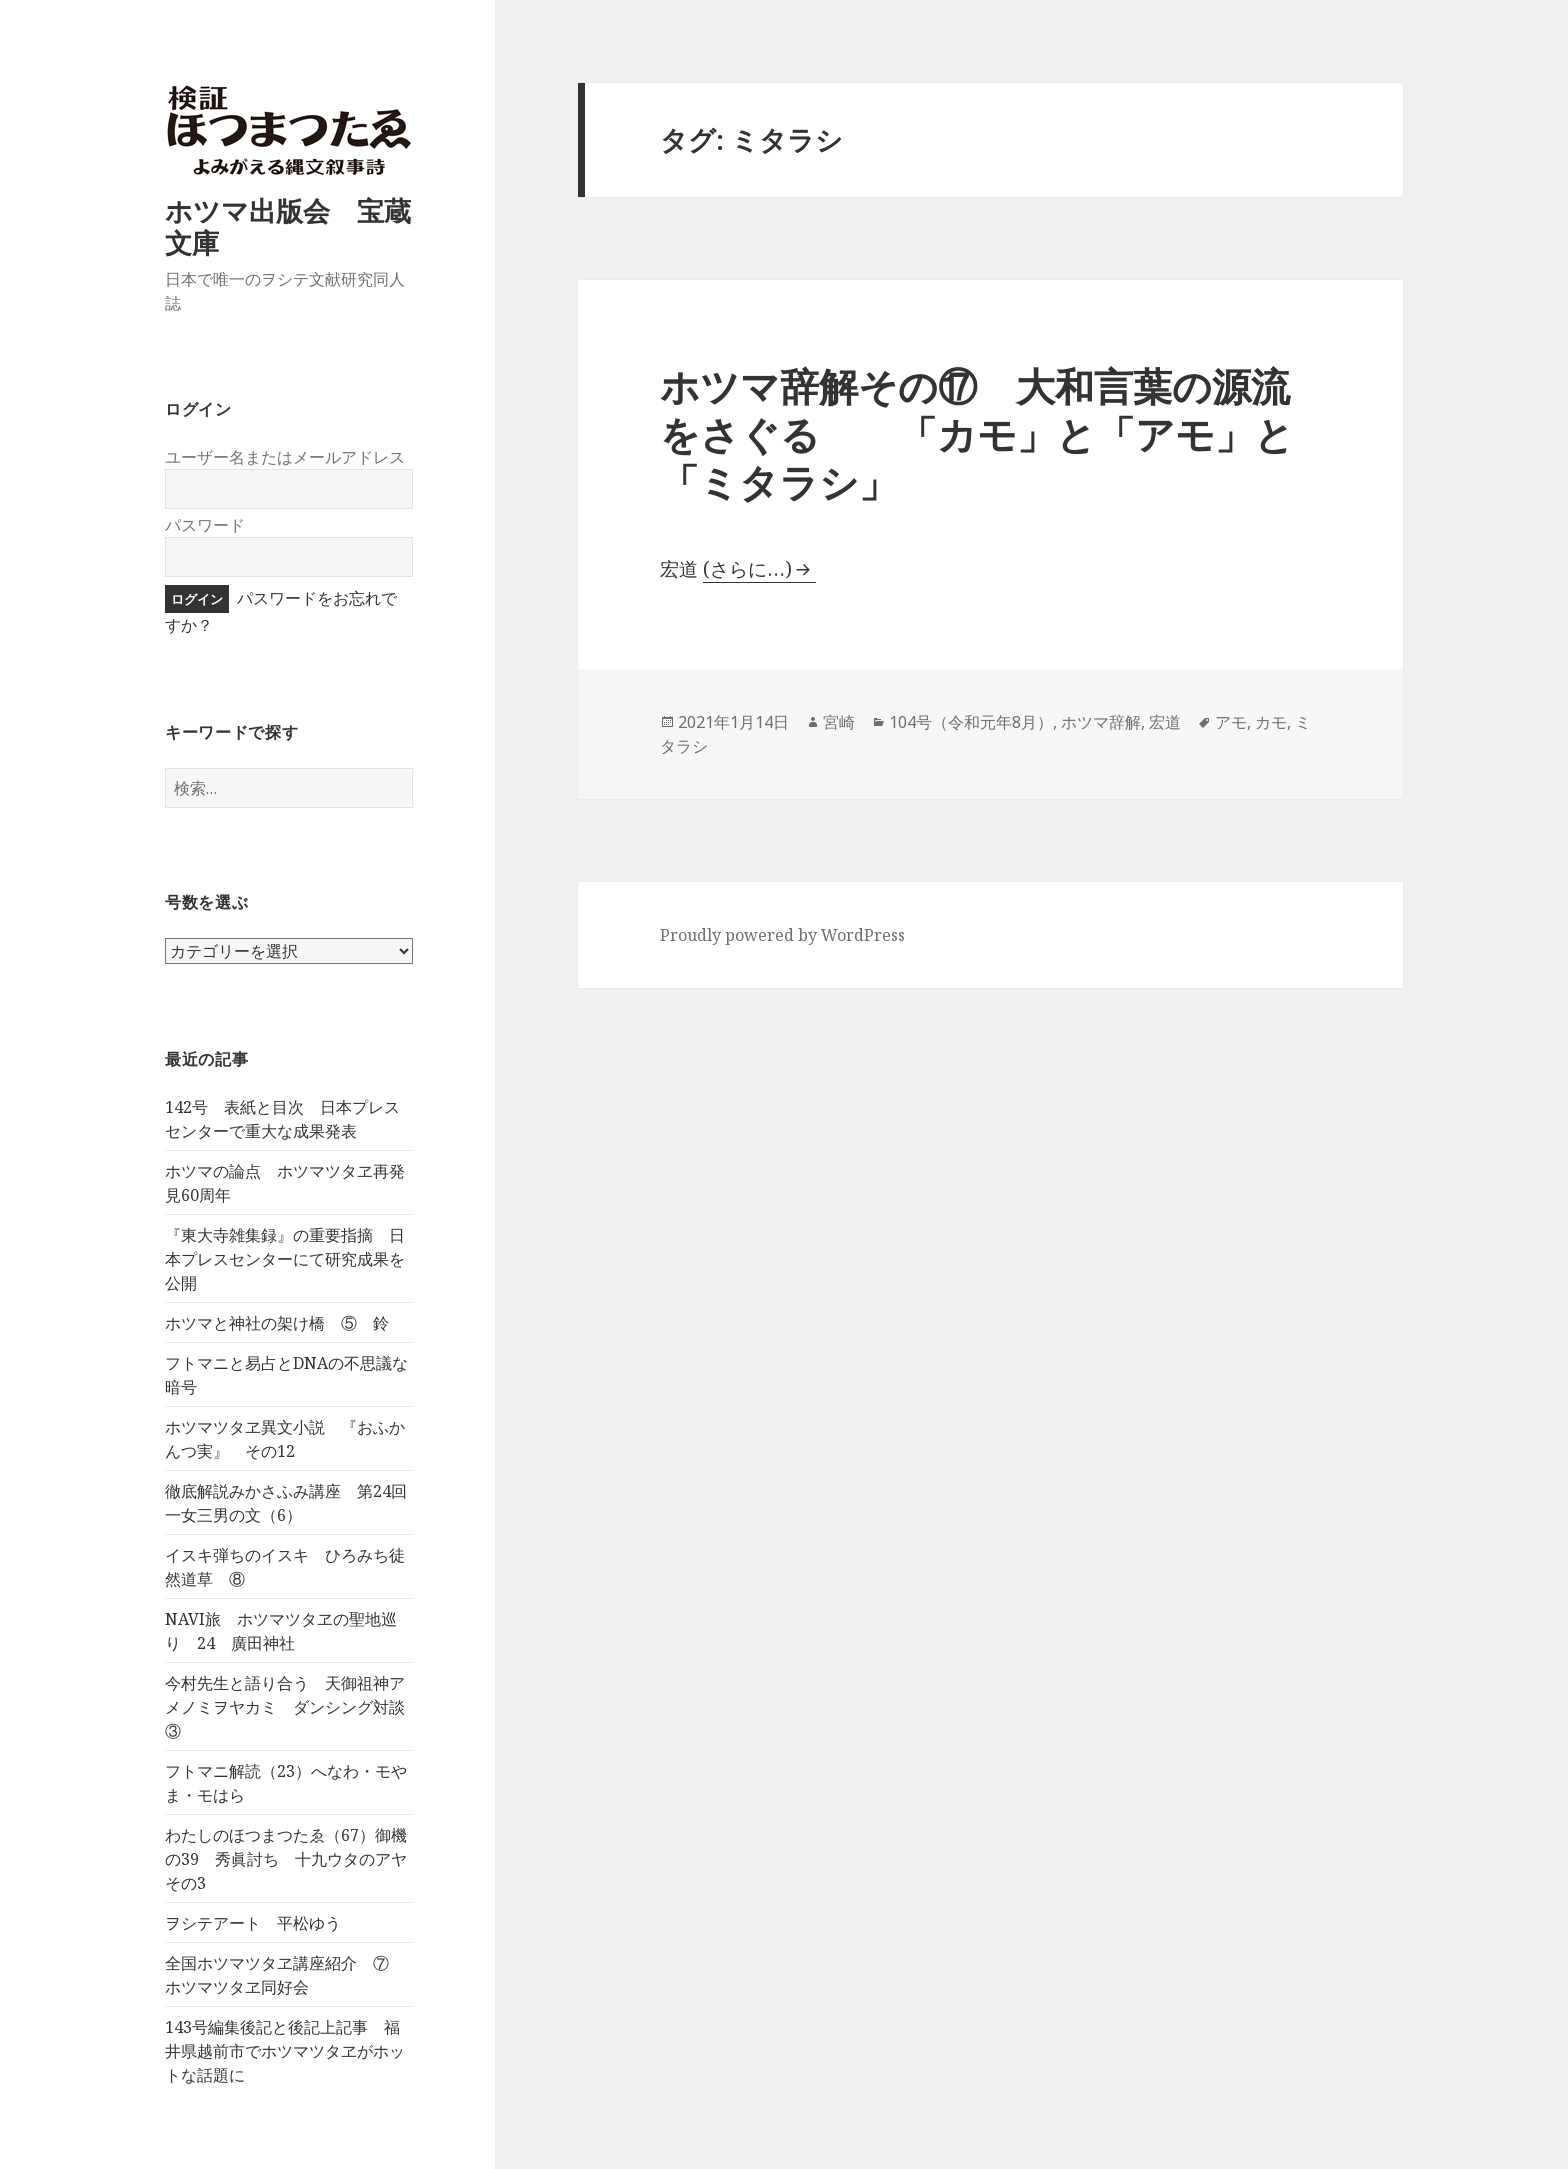 The image size is (1568, 2169). What do you see at coordinates (294, 1859) in the screenshot?
I see `わたしのほつまつたゑ（67）御機の39 秀眞討ち 十九ウタのアヤ その3` at bounding box center [294, 1859].